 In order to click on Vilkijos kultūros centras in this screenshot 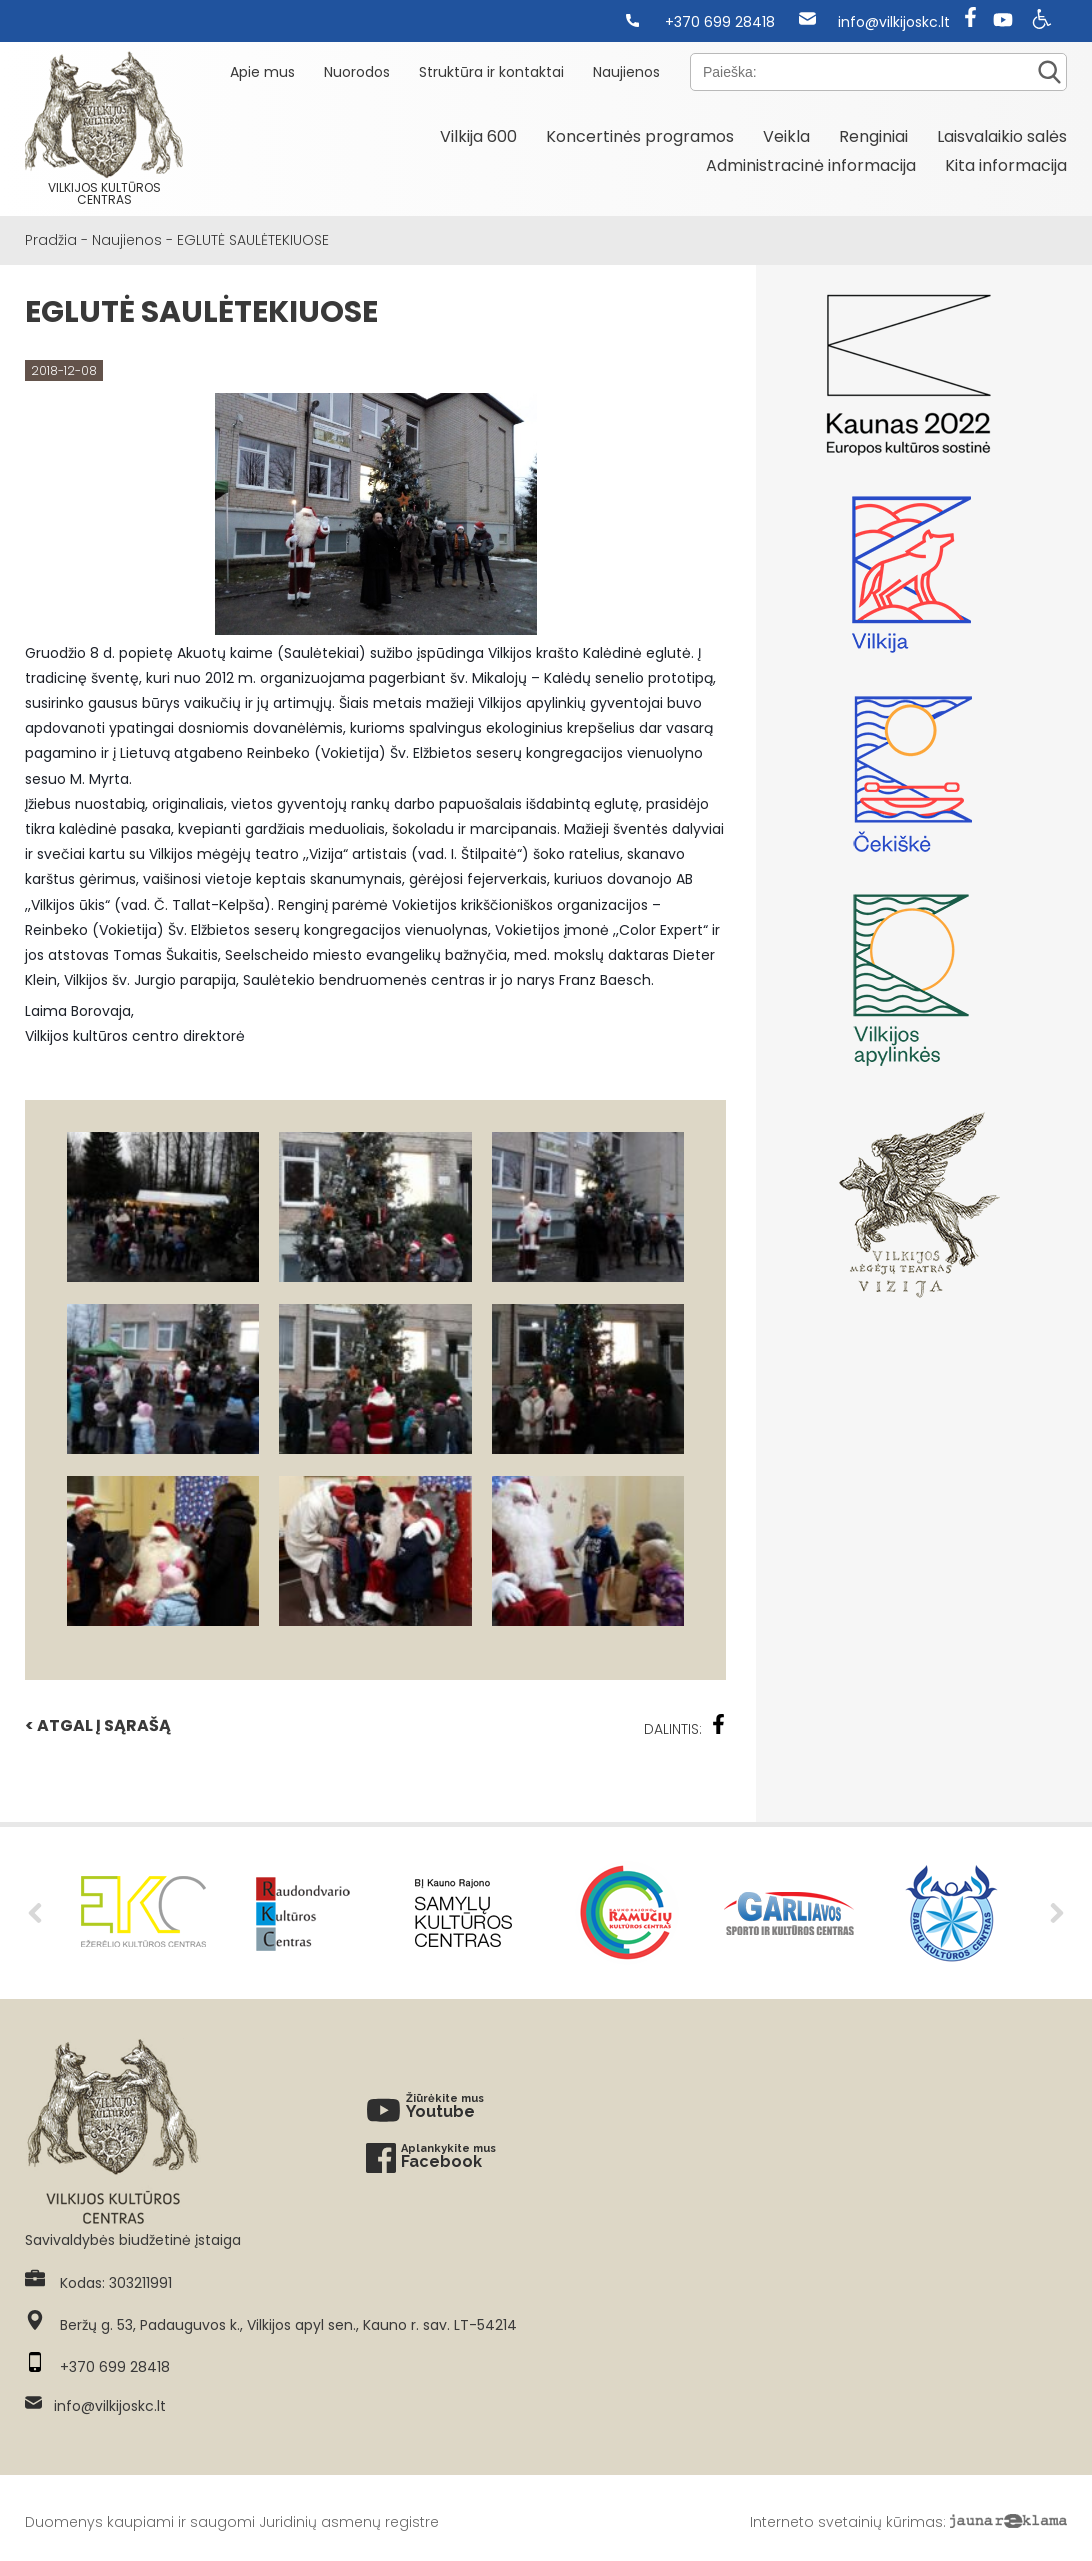, I will do `click(104, 129)`.